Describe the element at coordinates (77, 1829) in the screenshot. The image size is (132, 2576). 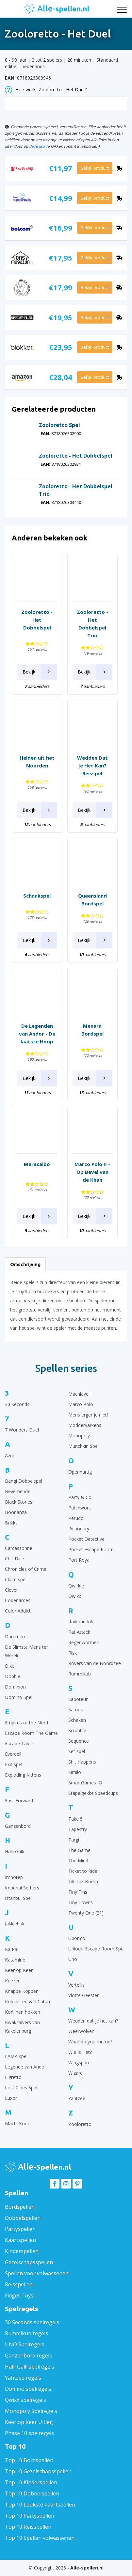
I see `Tapestry` at that location.